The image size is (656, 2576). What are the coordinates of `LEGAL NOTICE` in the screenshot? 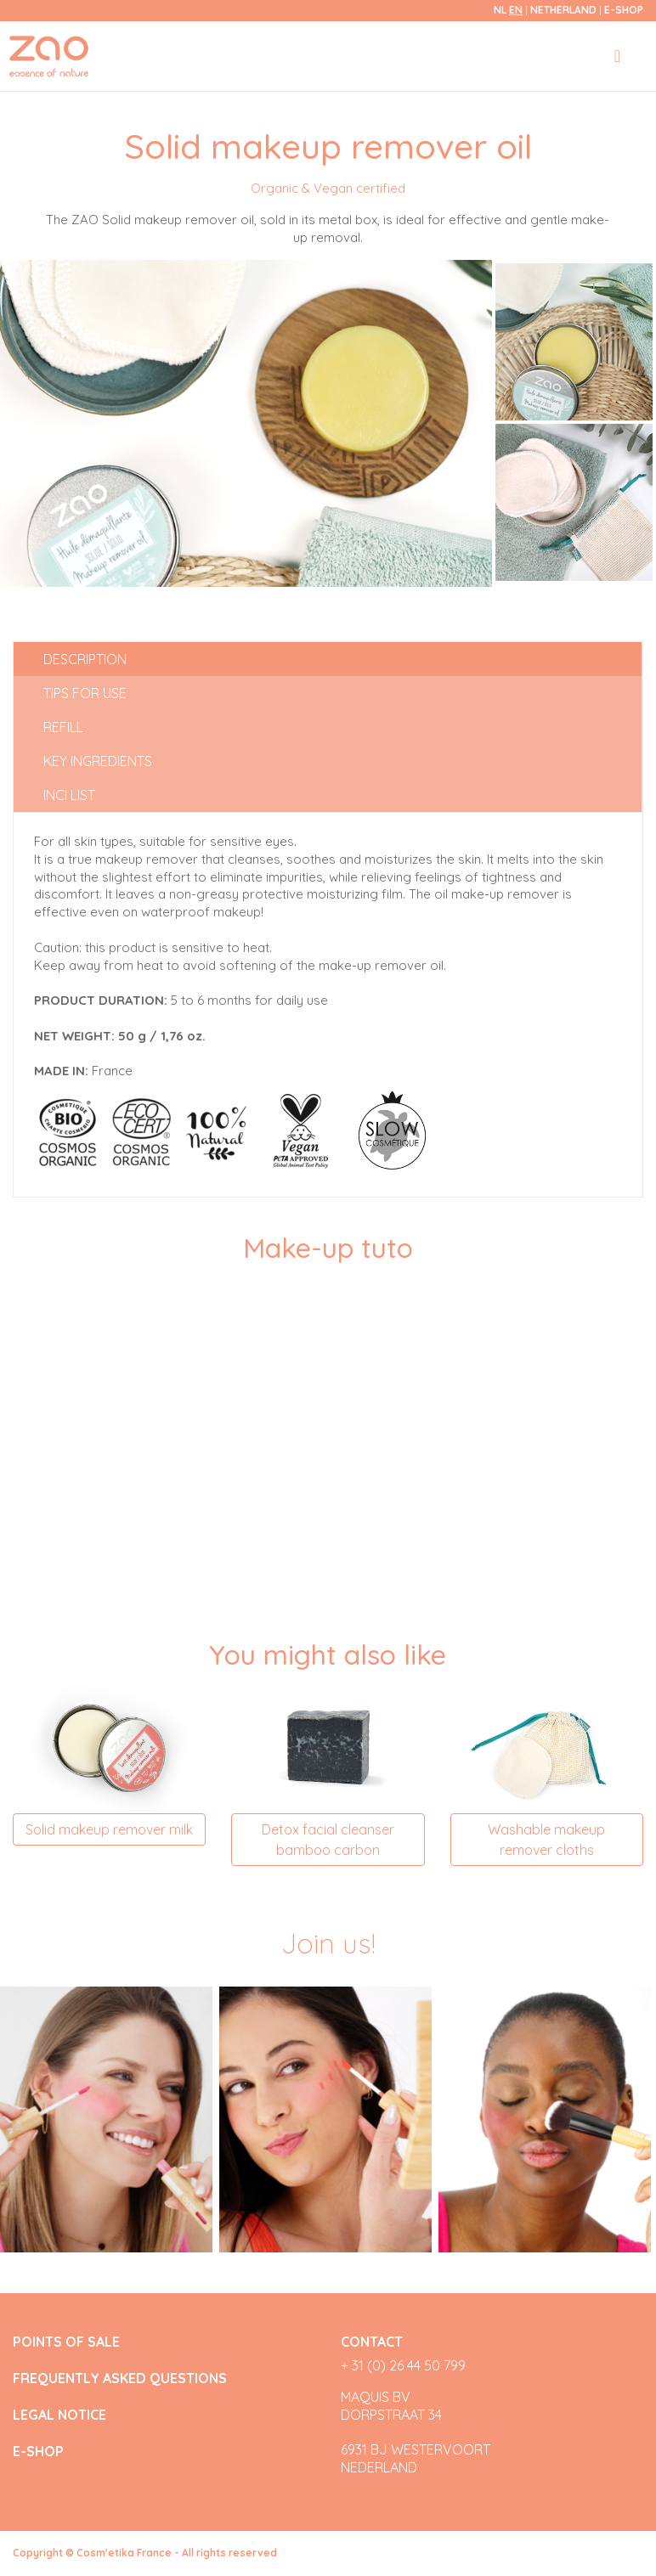 It's located at (59, 2415).